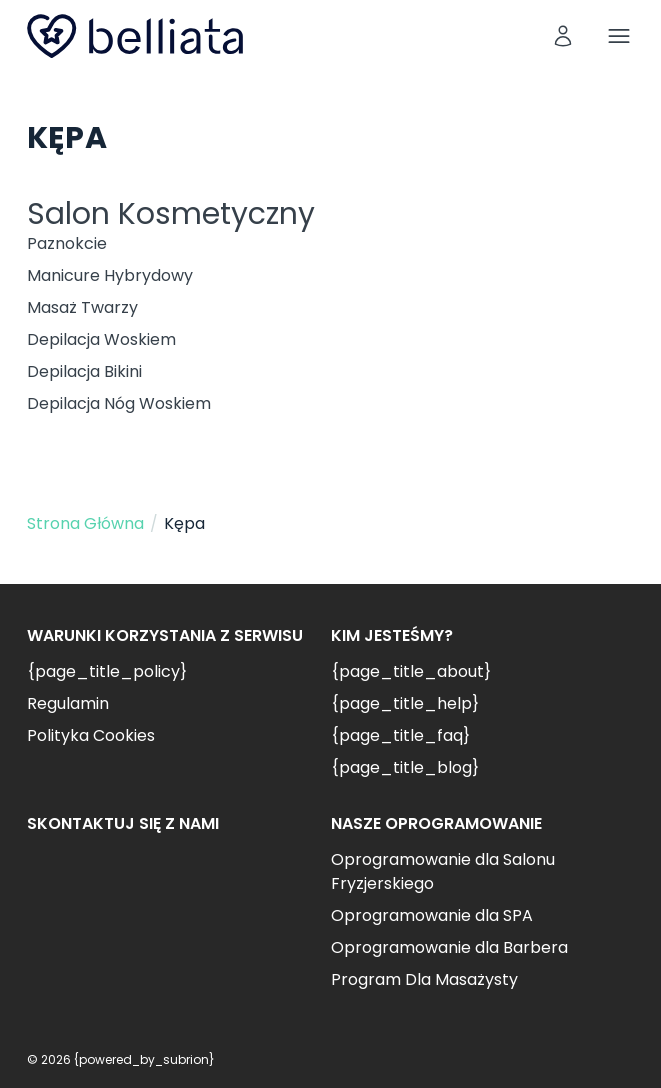 This screenshot has height=1088, width=661. Describe the element at coordinates (171, 214) in the screenshot. I see `Salon Kosmetyczny` at that location.